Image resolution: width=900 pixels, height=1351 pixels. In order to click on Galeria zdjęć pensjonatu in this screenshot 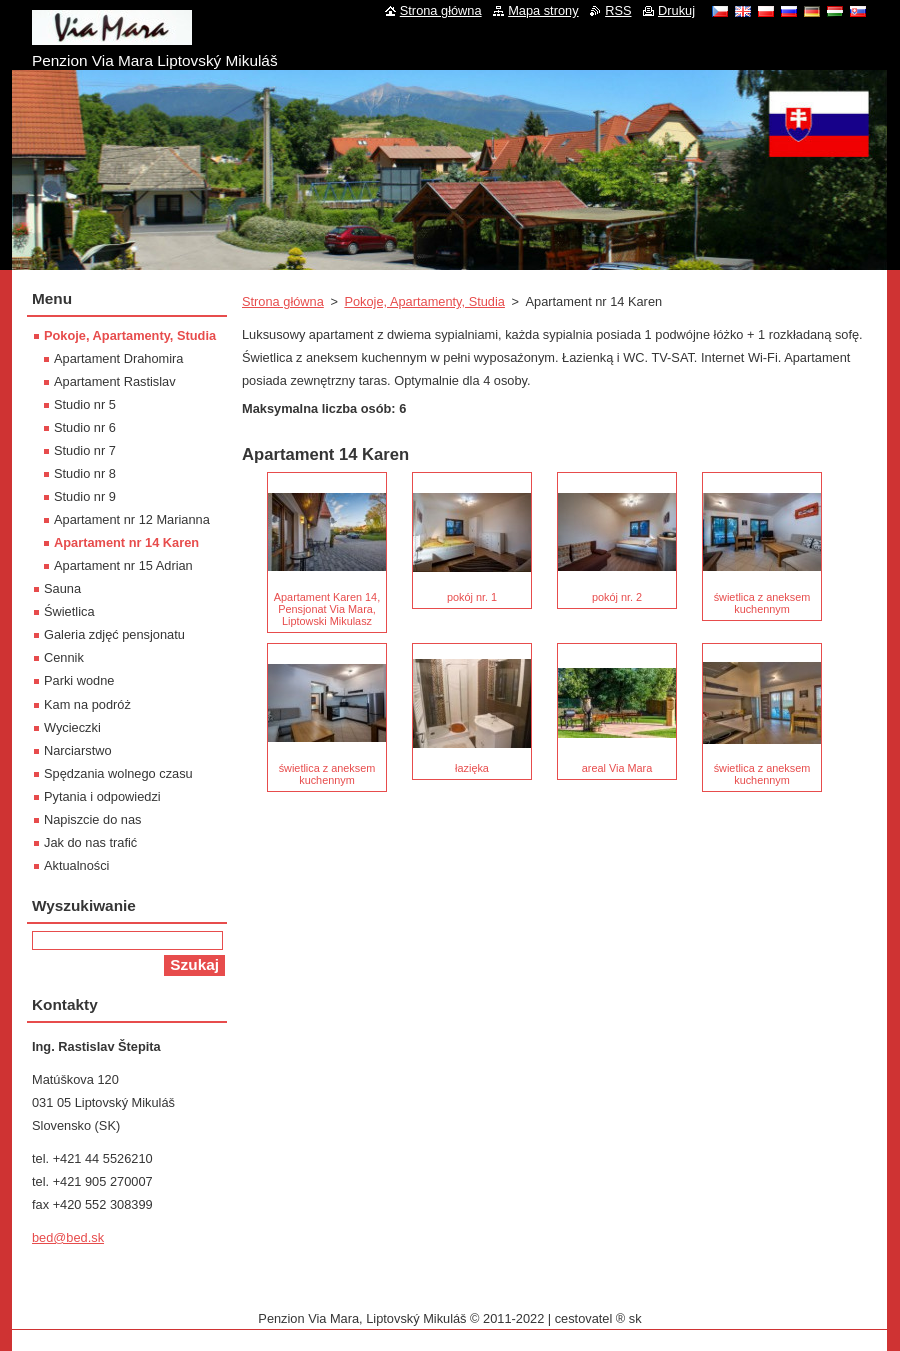, I will do `click(114, 634)`.